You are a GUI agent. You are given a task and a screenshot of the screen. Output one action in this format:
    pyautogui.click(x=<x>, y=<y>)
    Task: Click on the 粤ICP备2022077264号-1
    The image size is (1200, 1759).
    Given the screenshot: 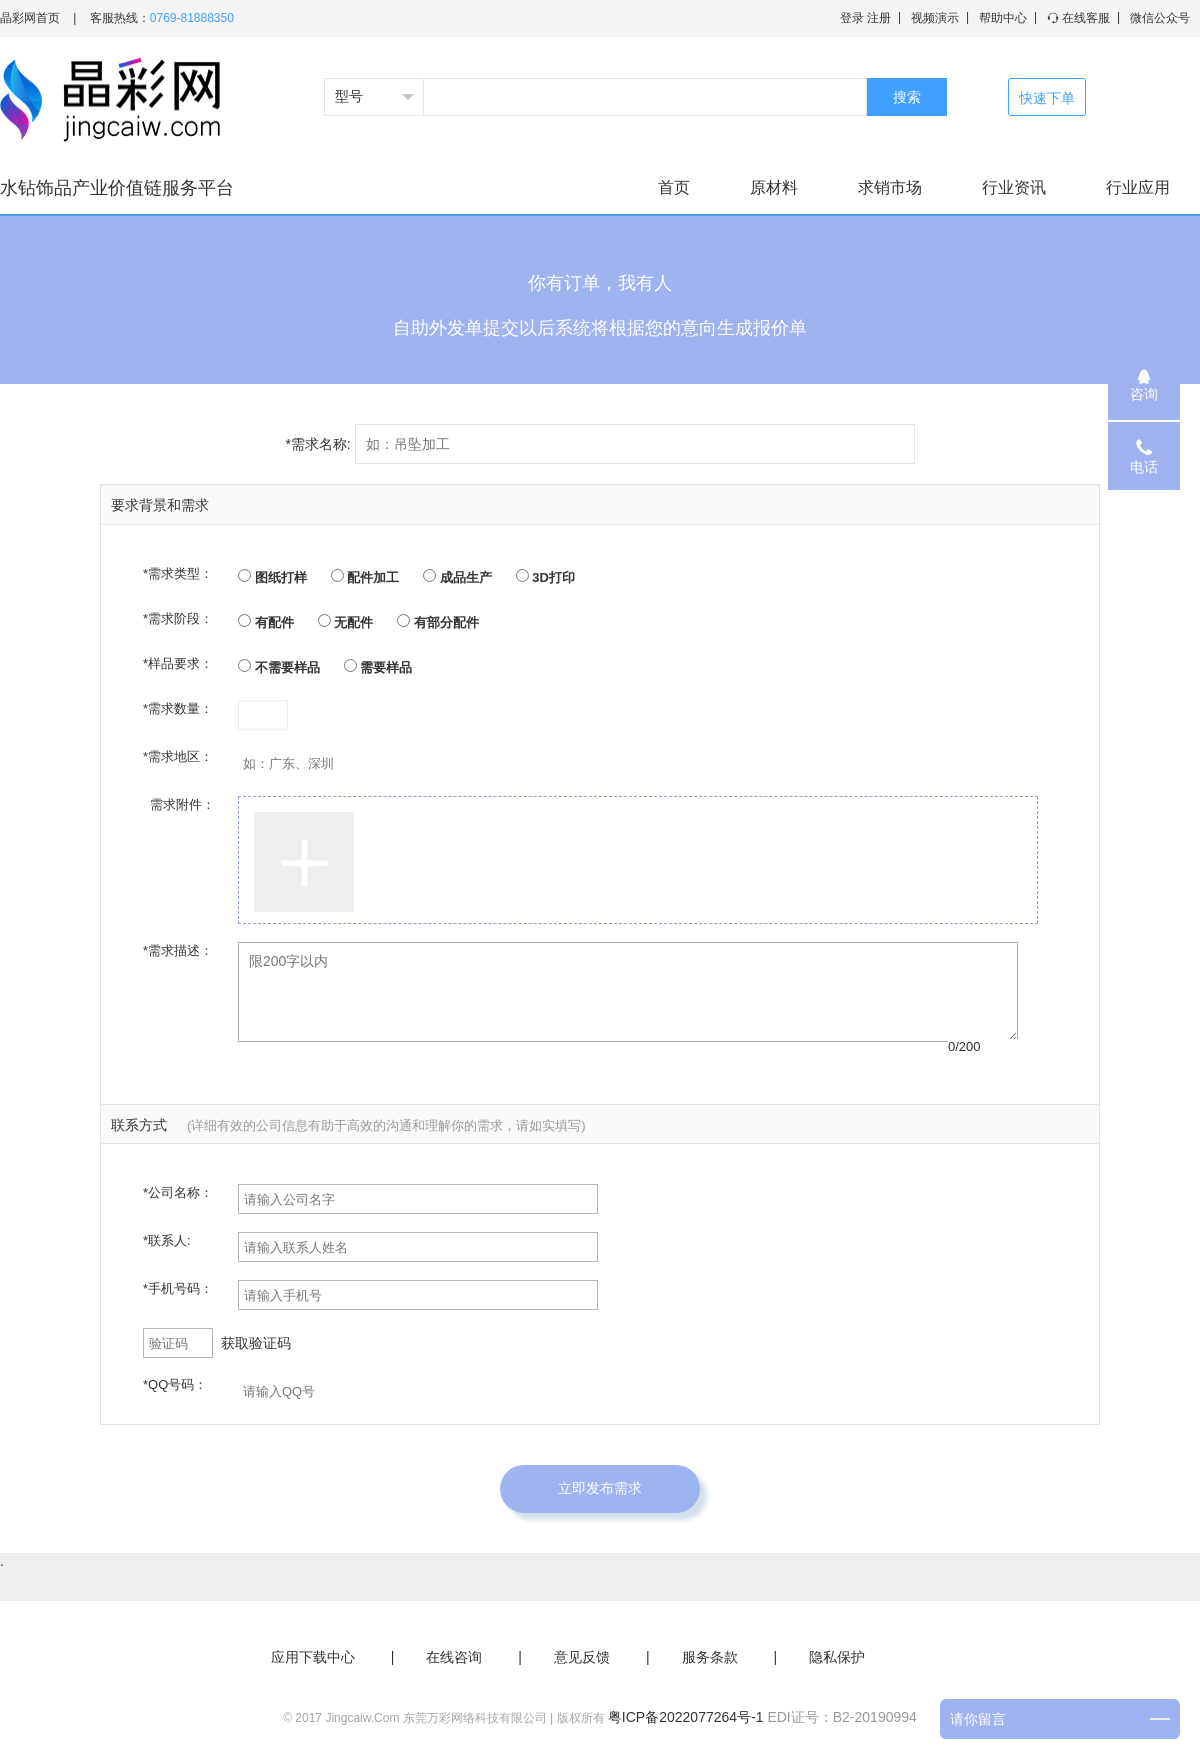 What is the action you would take?
    pyautogui.click(x=686, y=1717)
    